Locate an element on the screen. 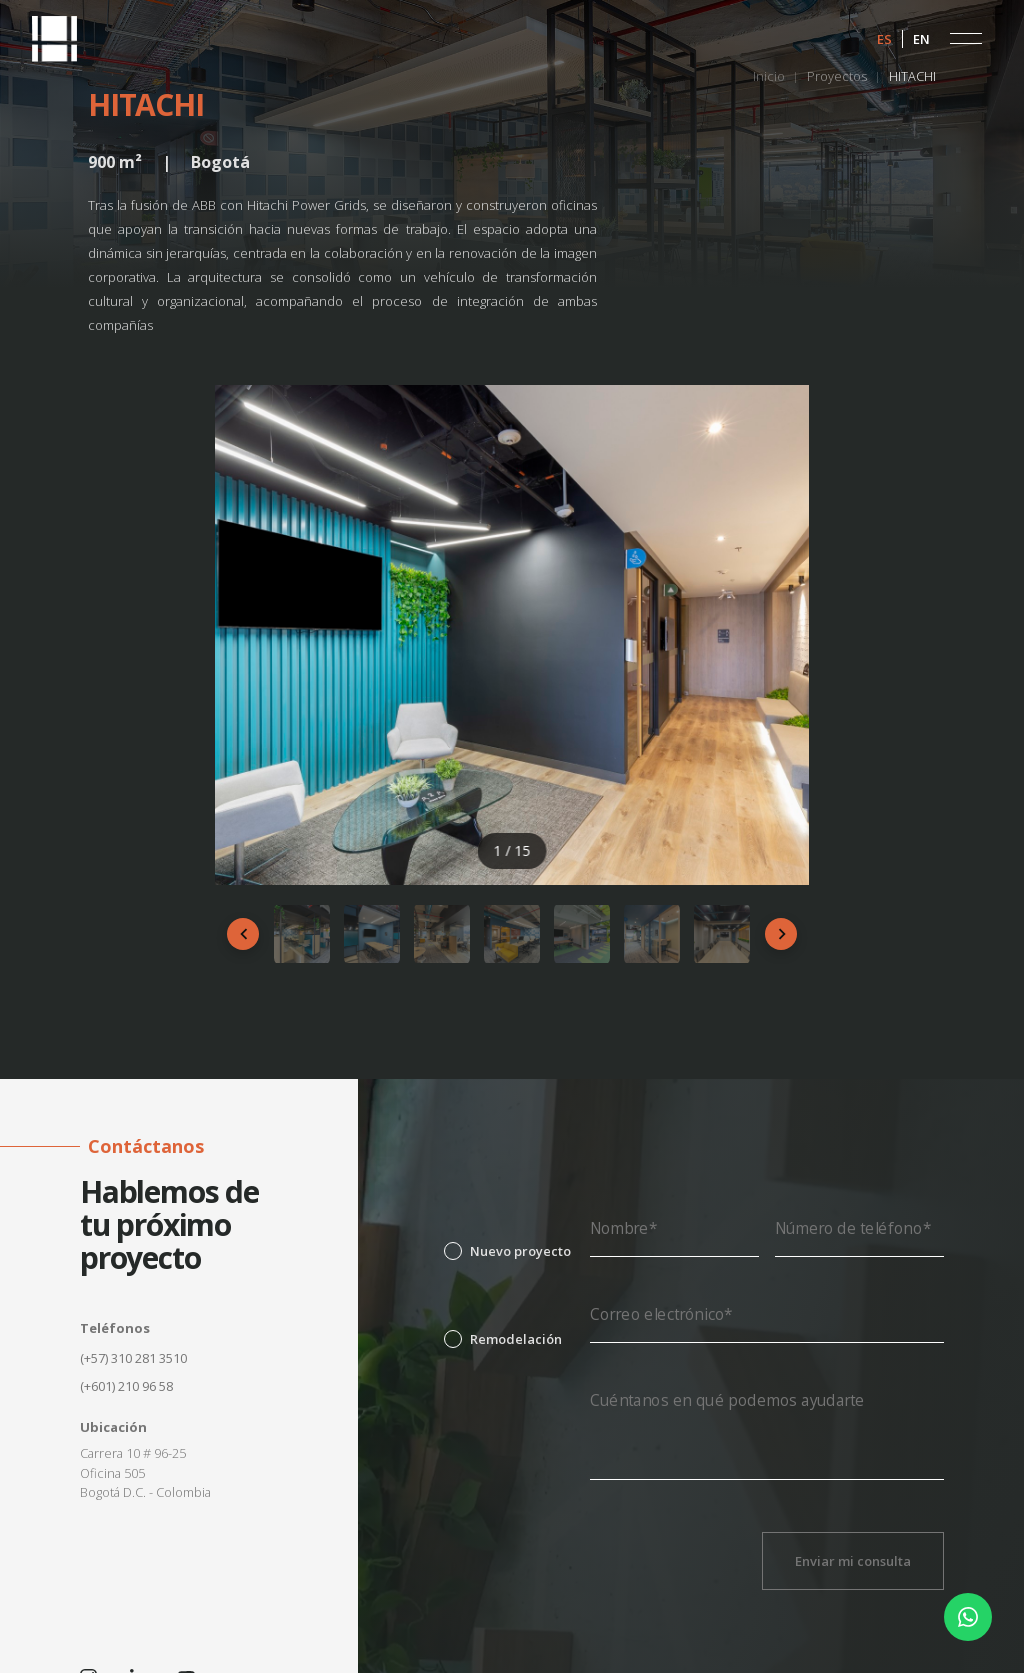 The width and height of the screenshot is (1024, 1673). [Siguiente] is located at coordinates (781, 934).